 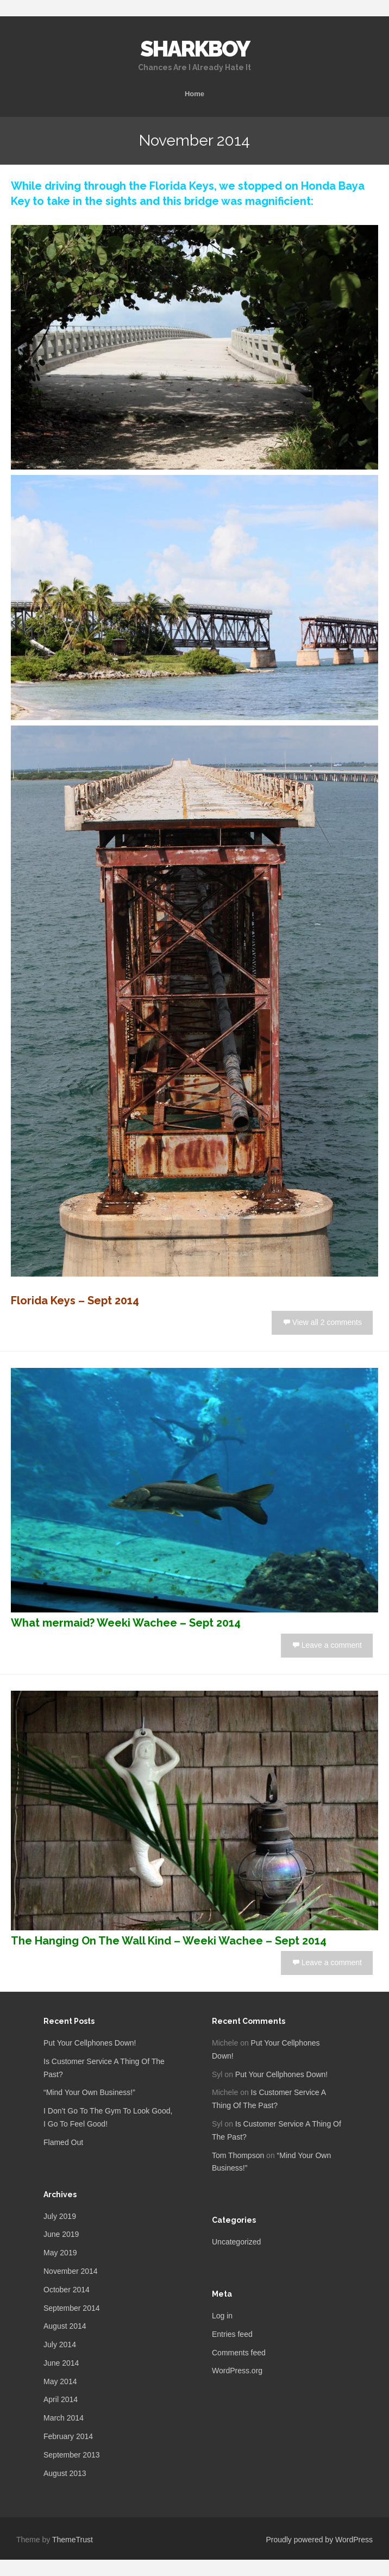 What do you see at coordinates (319, 2539) in the screenshot?
I see `Proudly powered by WordPress` at bounding box center [319, 2539].